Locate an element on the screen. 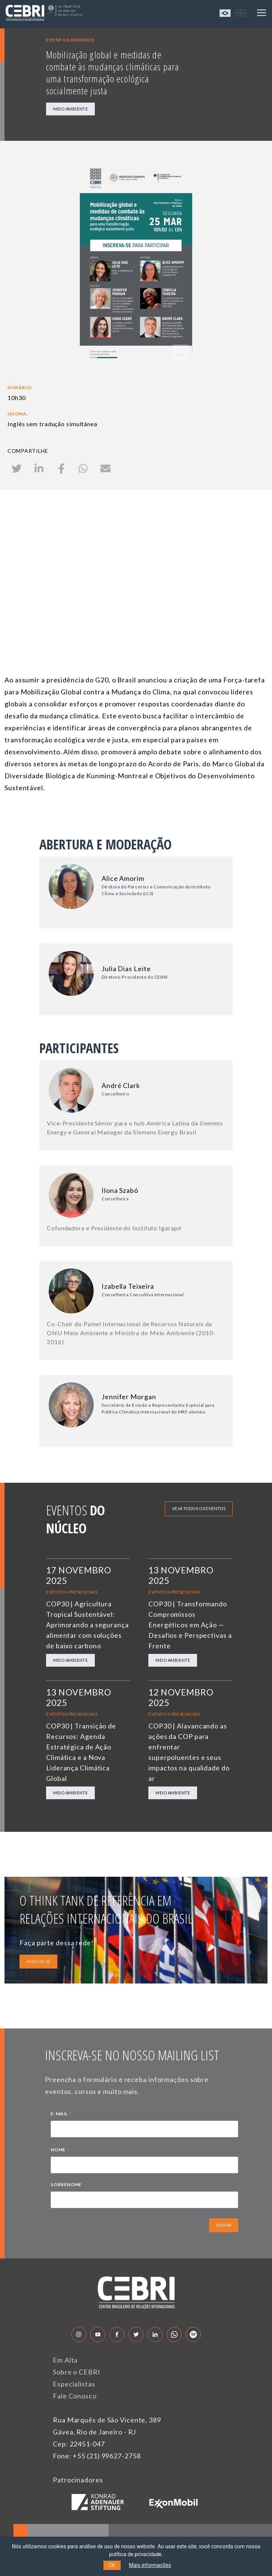  Meio Ambiente is located at coordinates (70, 108).